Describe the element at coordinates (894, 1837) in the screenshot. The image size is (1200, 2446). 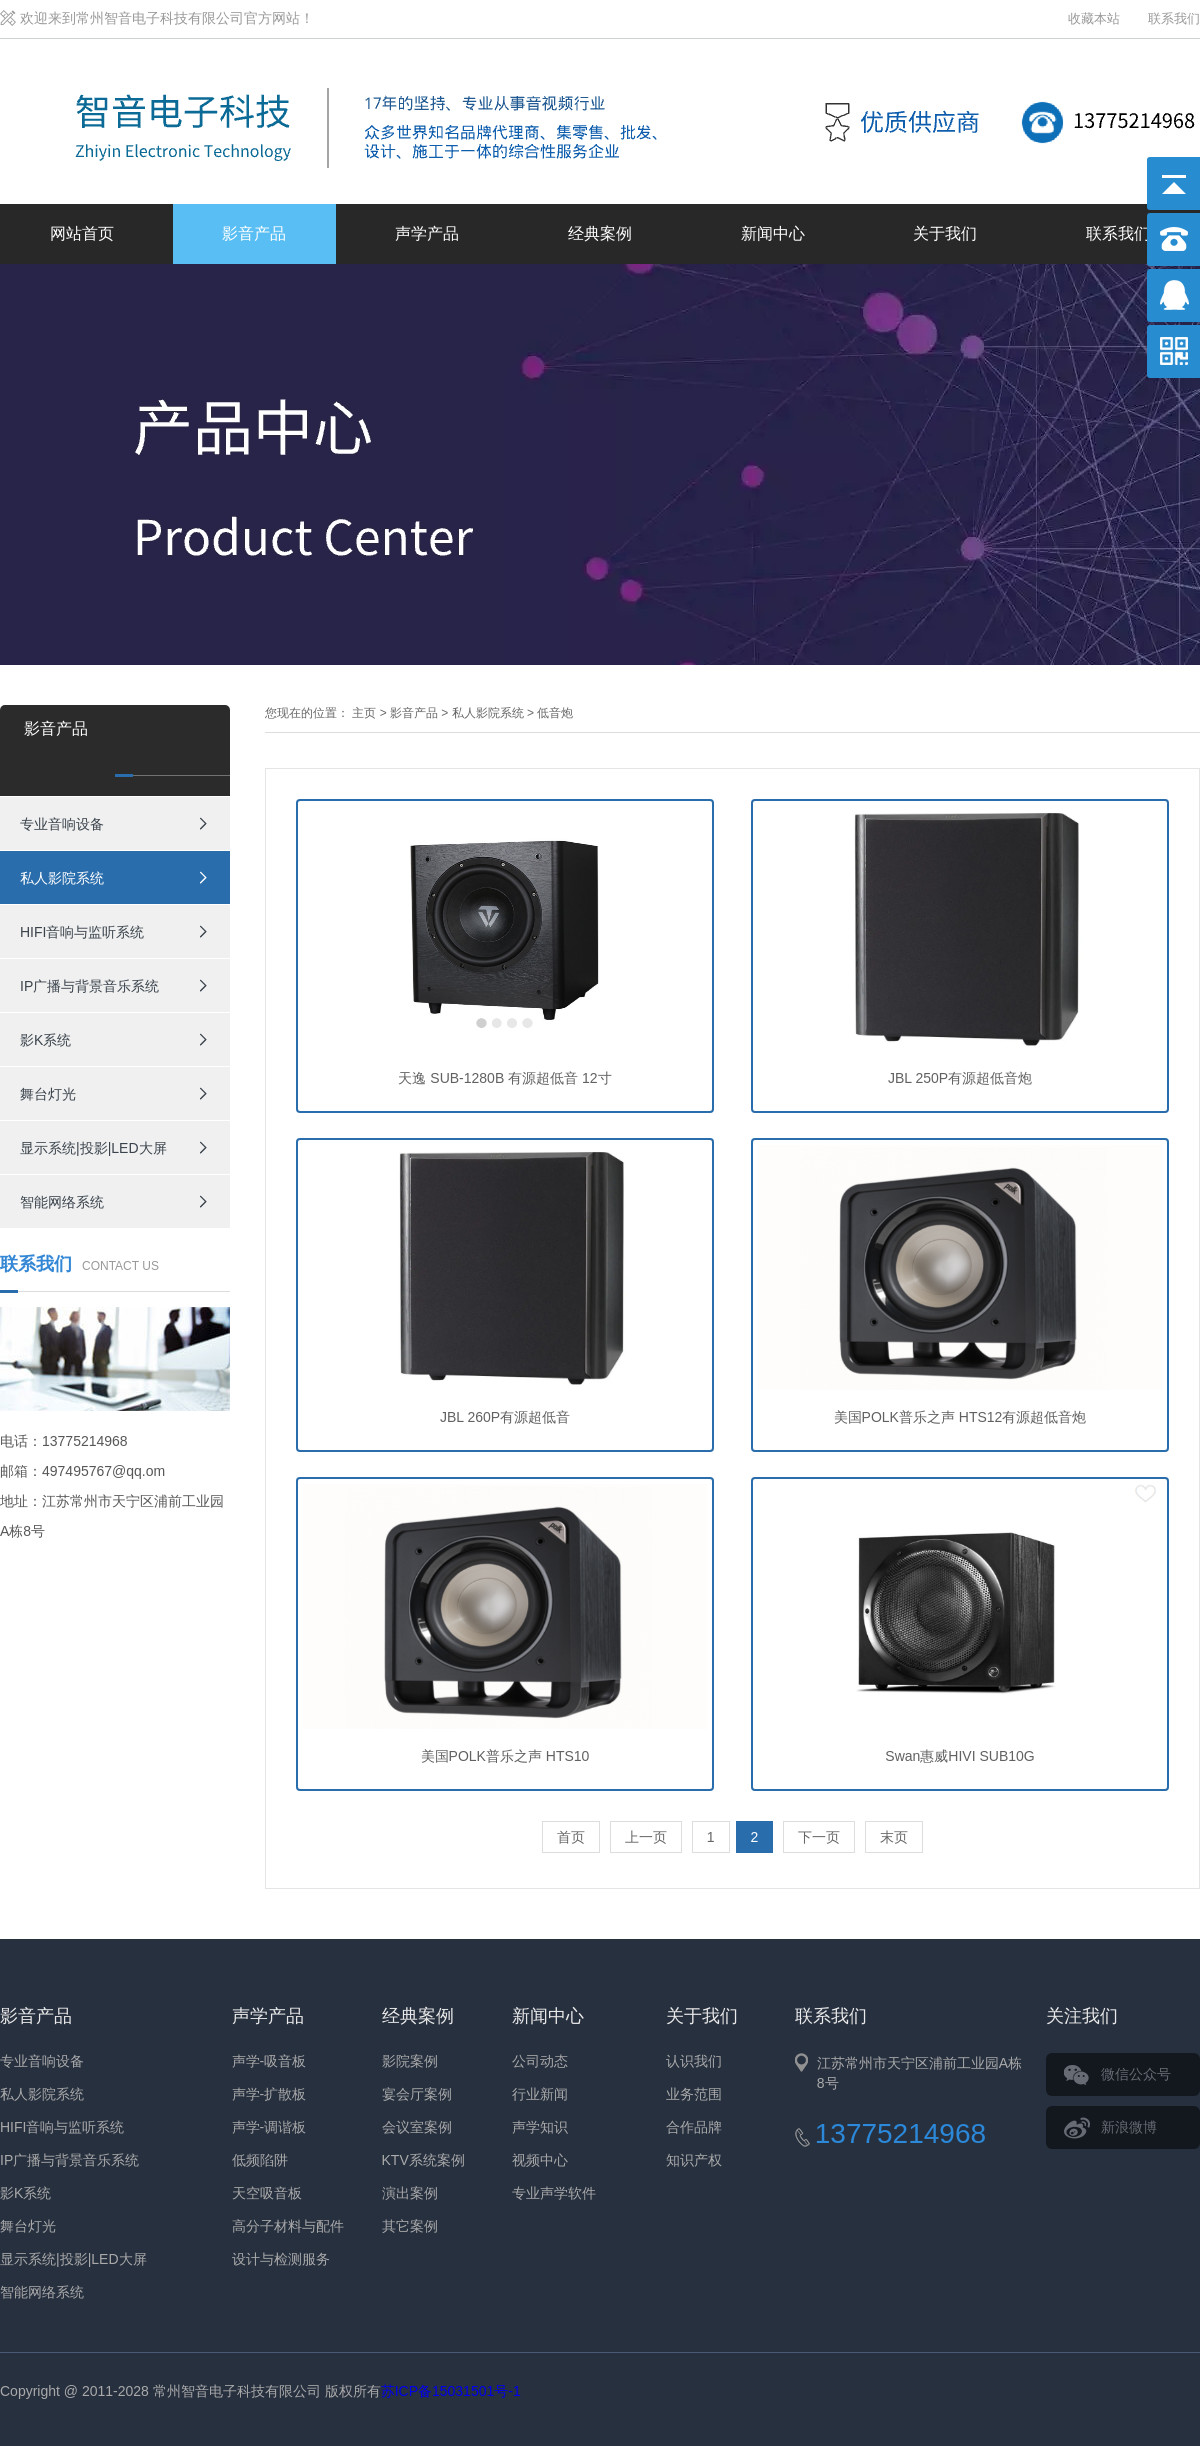
I see `末页` at that location.